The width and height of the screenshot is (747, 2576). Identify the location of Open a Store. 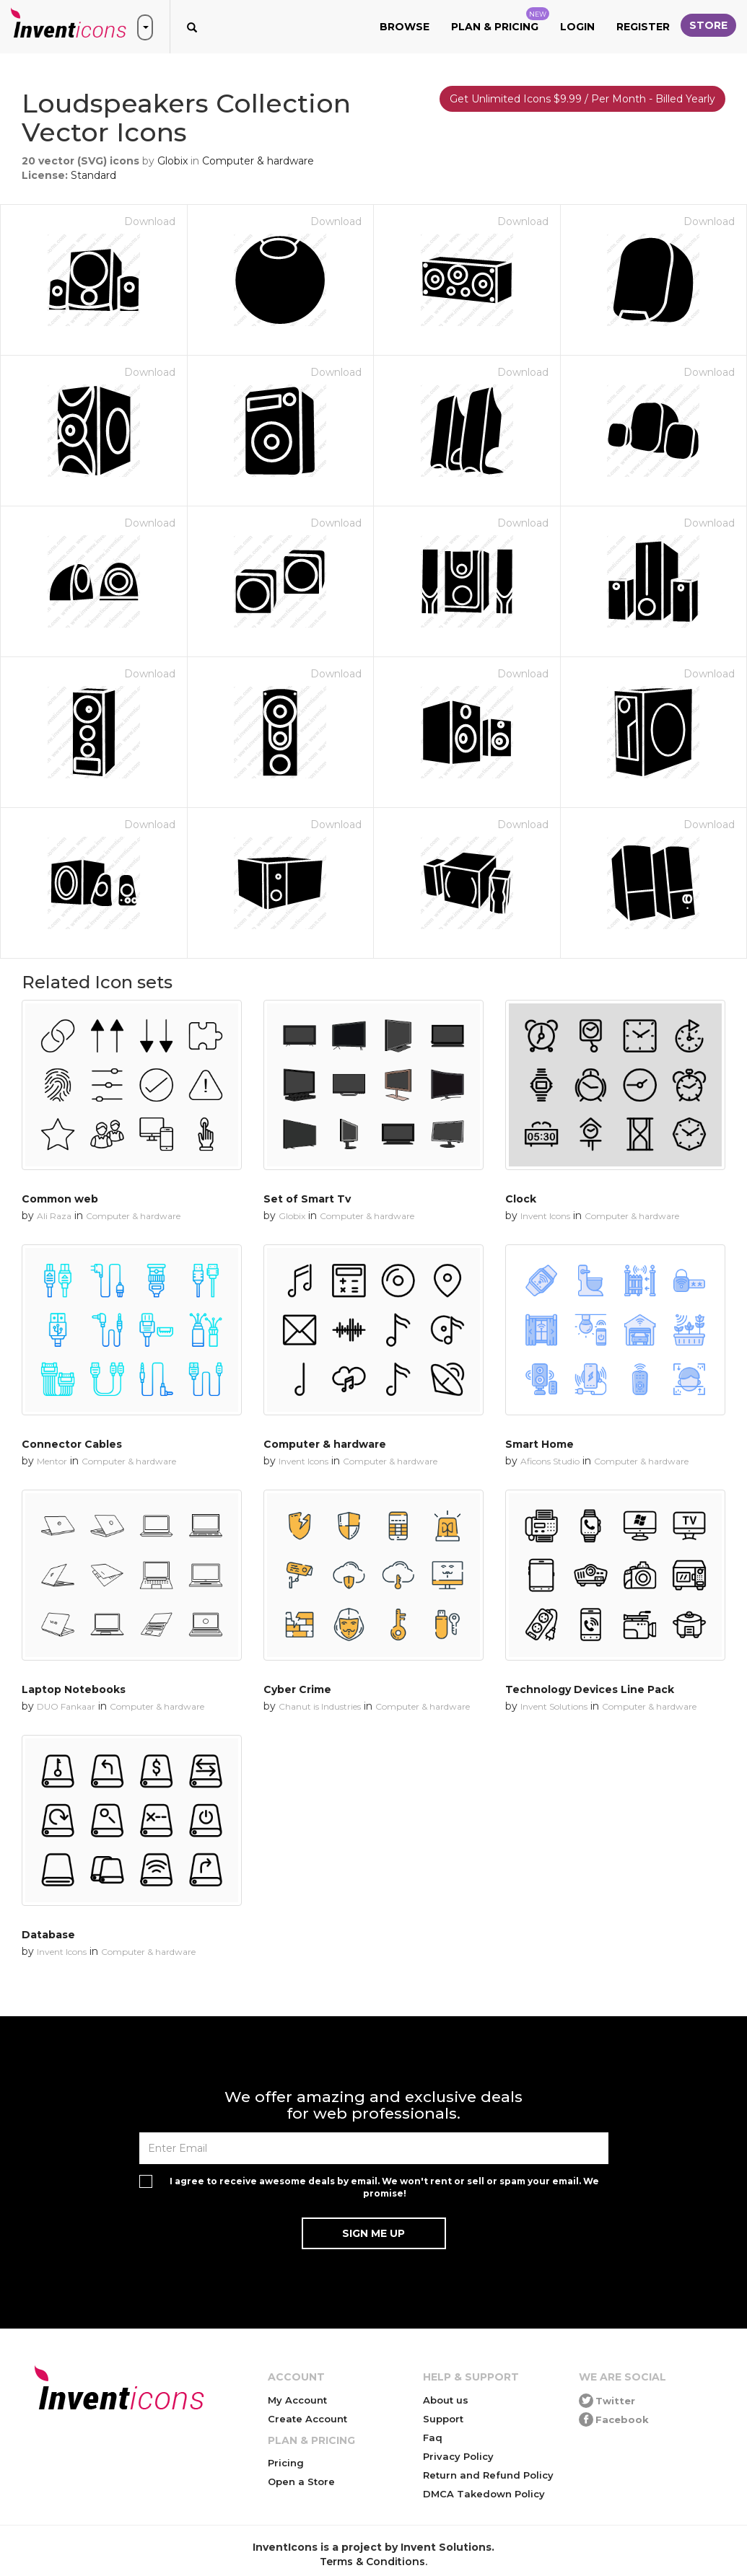
(301, 2481).